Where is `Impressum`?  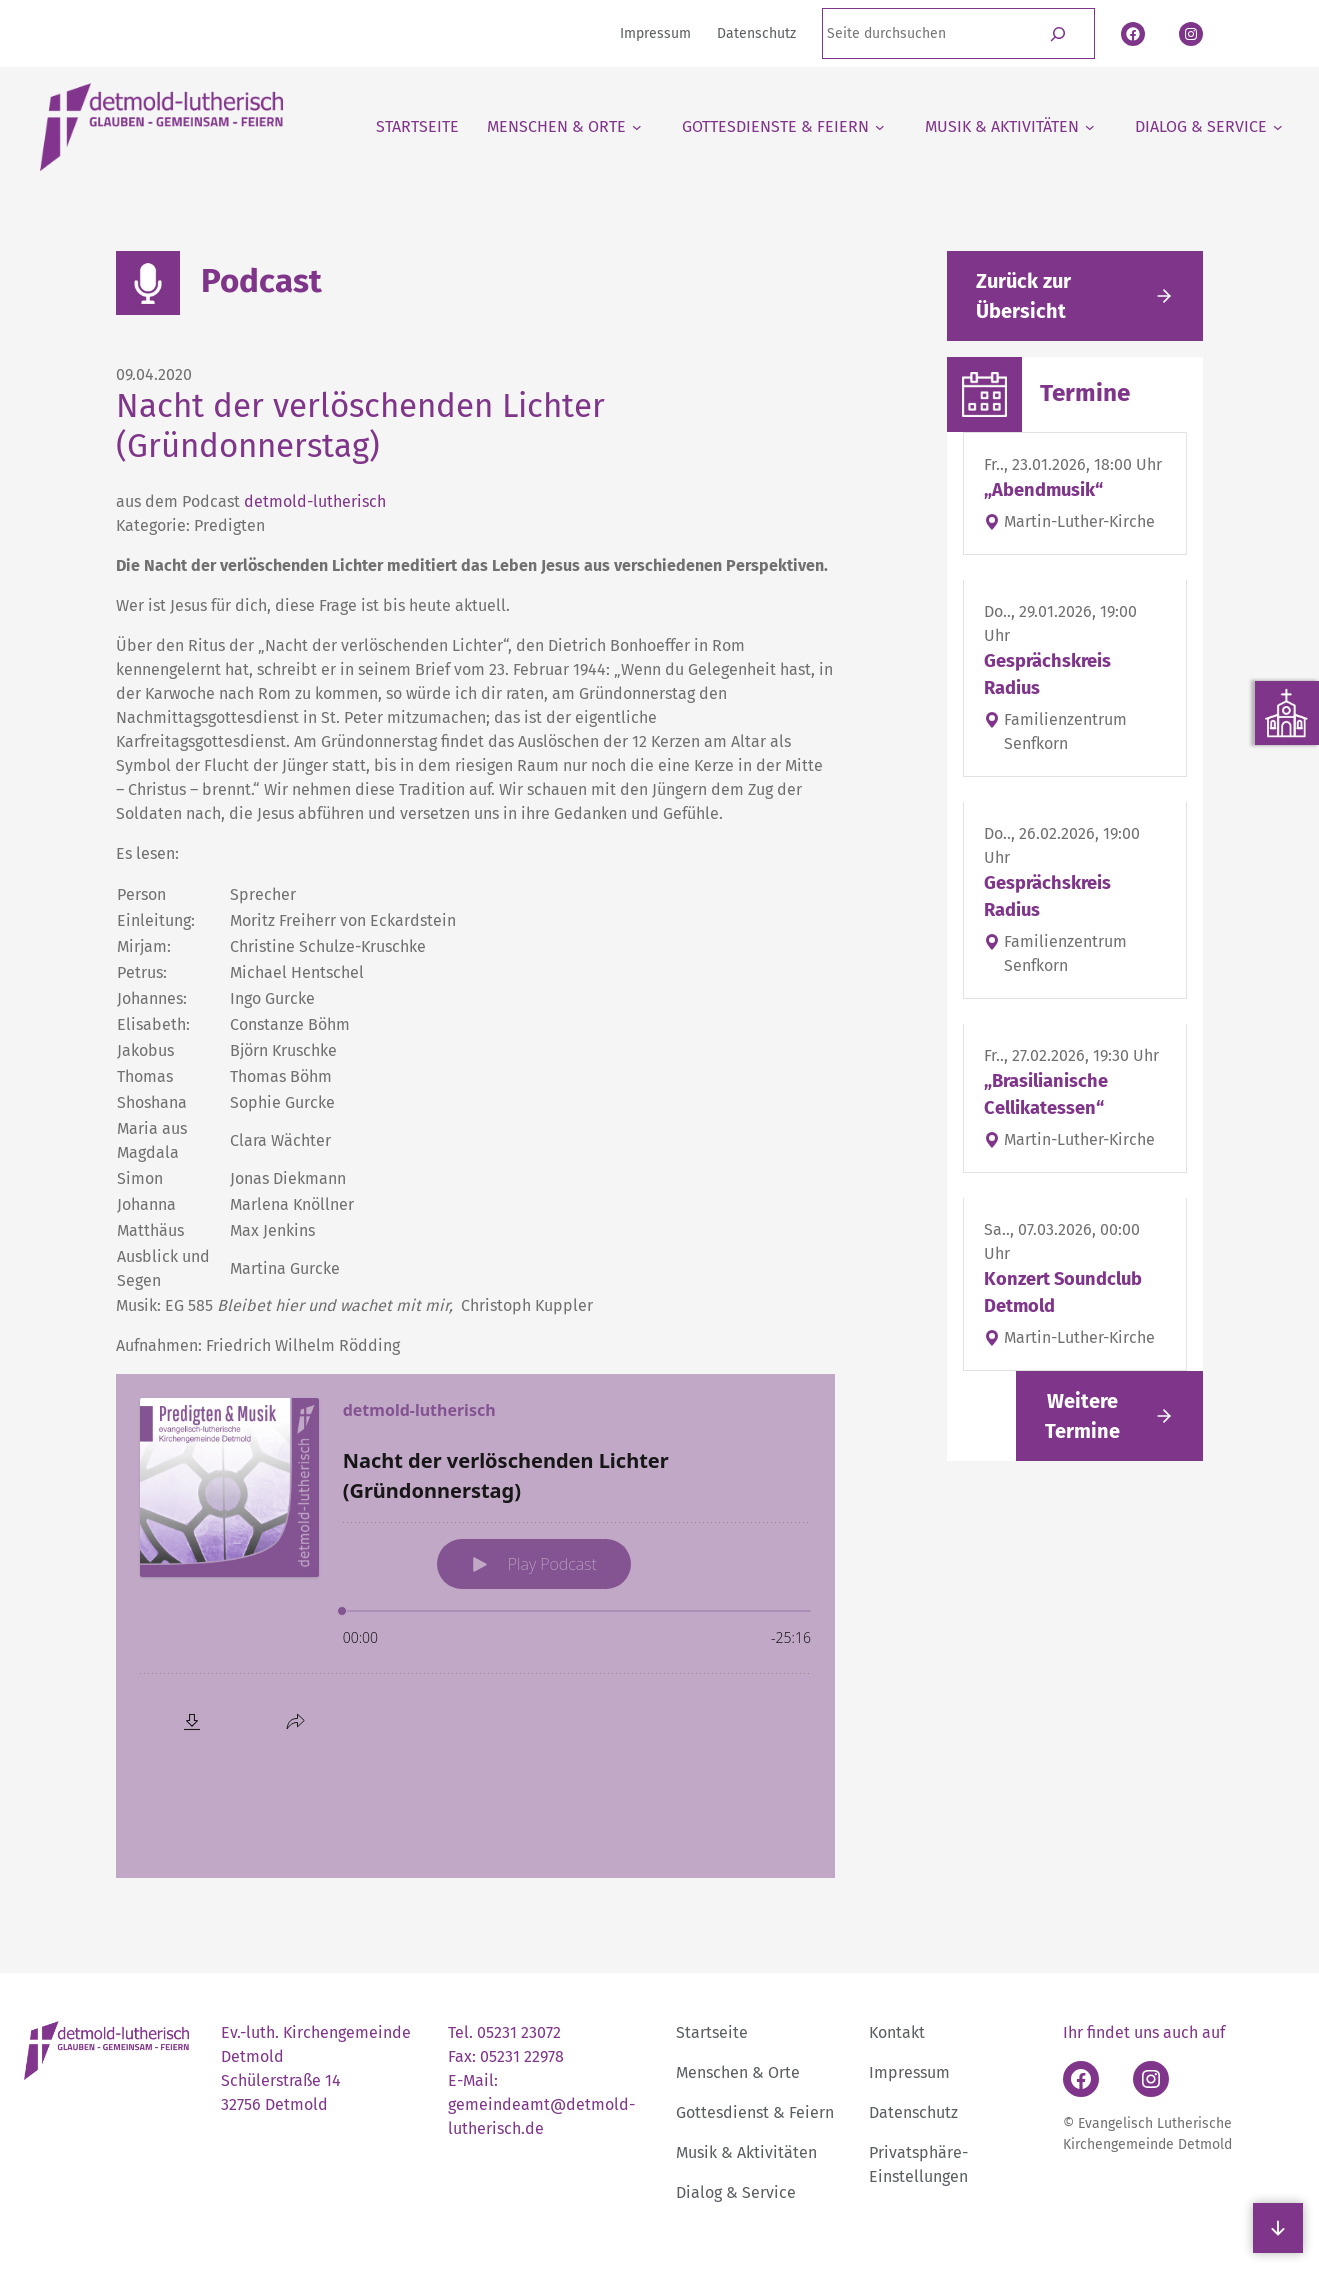 Impressum is located at coordinates (909, 2072).